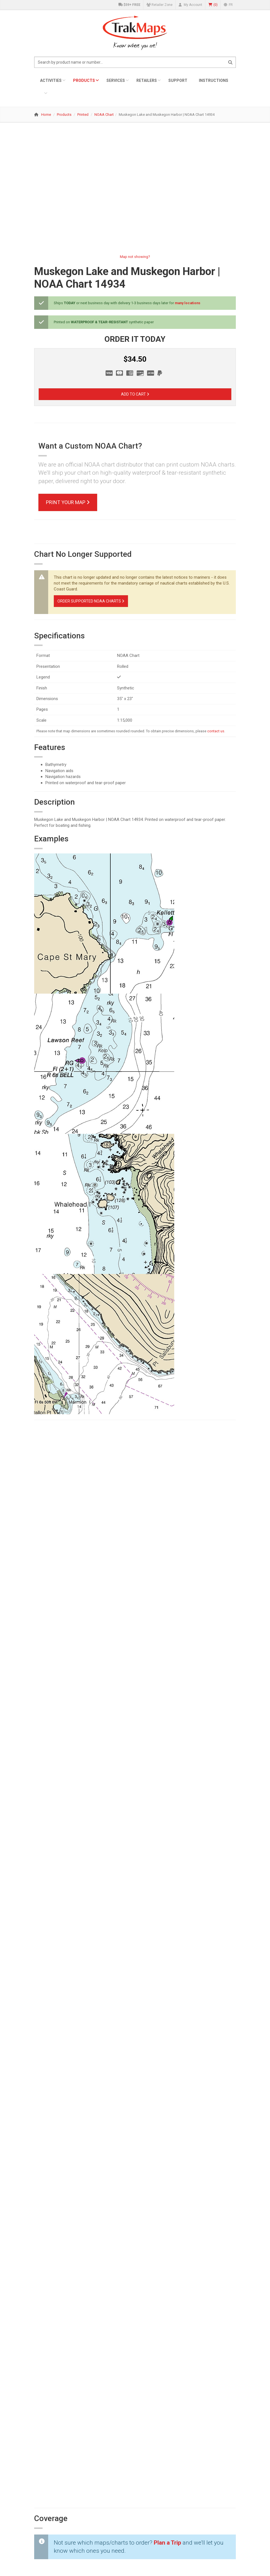 The height and width of the screenshot is (2576, 270). I want to click on Support, so click(177, 80).